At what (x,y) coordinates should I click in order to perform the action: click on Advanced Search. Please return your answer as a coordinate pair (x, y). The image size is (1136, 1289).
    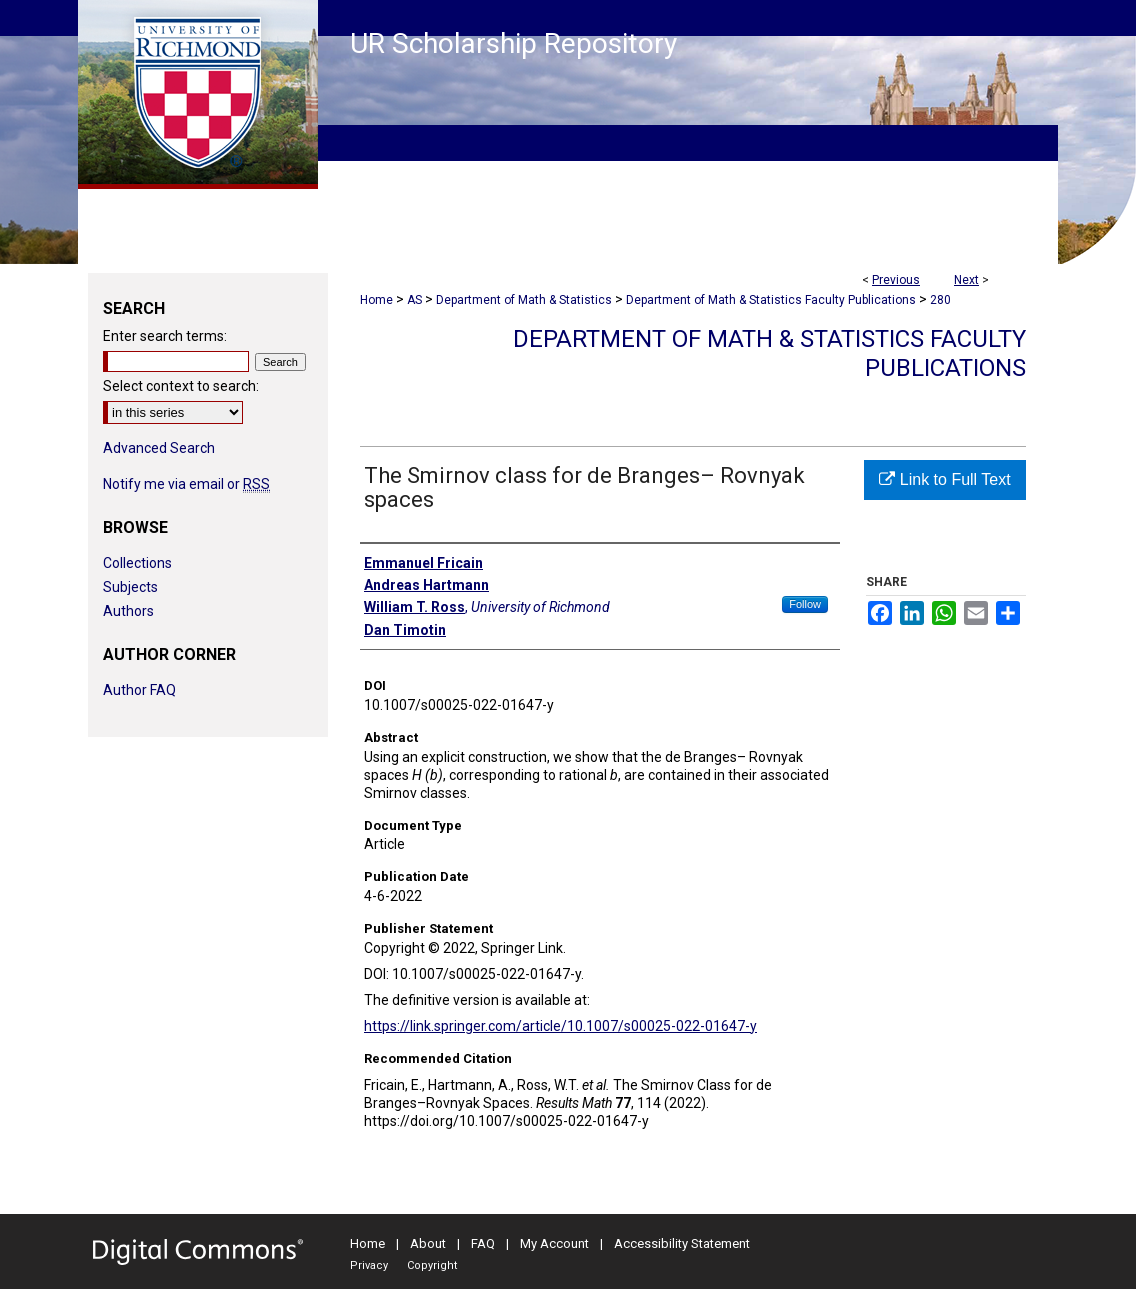
    Looking at the image, I should click on (159, 448).